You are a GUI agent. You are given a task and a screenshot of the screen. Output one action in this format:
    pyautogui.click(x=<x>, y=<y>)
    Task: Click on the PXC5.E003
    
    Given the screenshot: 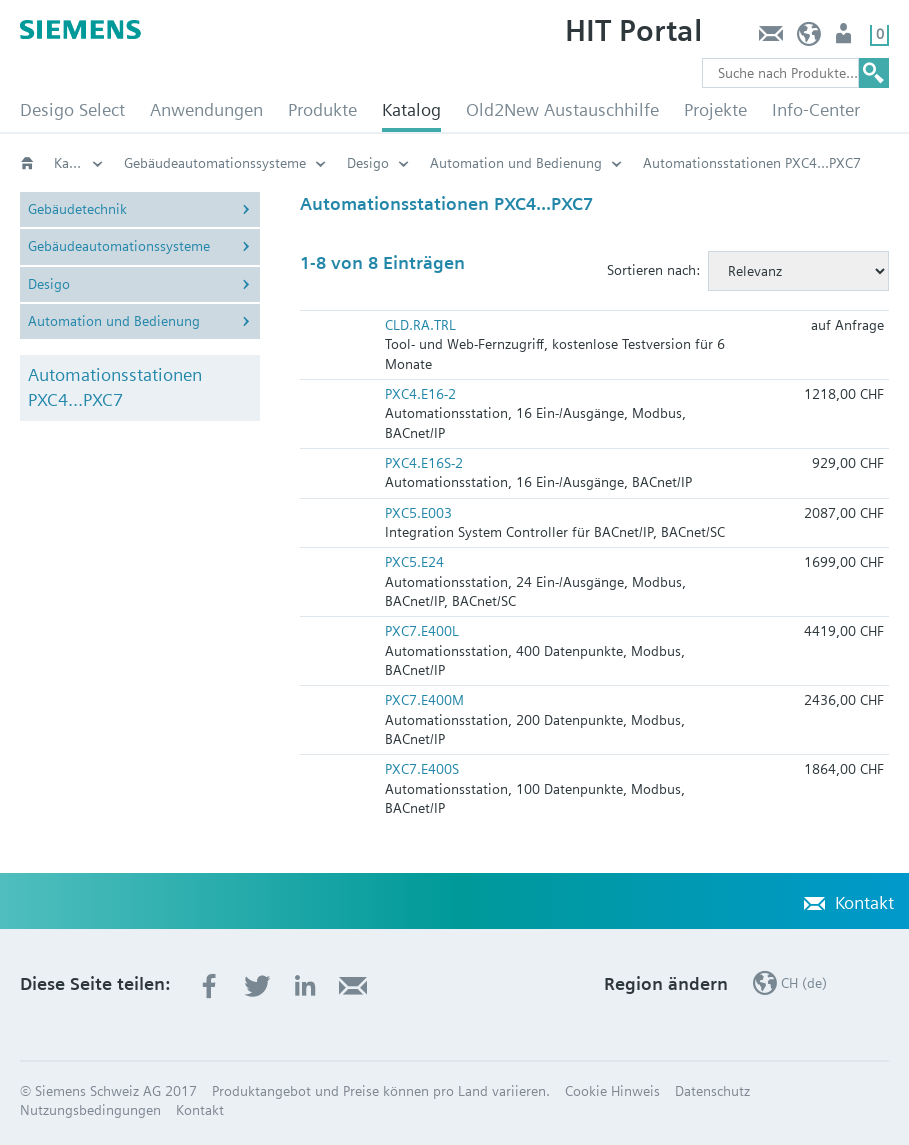 What is the action you would take?
    pyautogui.click(x=418, y=513)
    